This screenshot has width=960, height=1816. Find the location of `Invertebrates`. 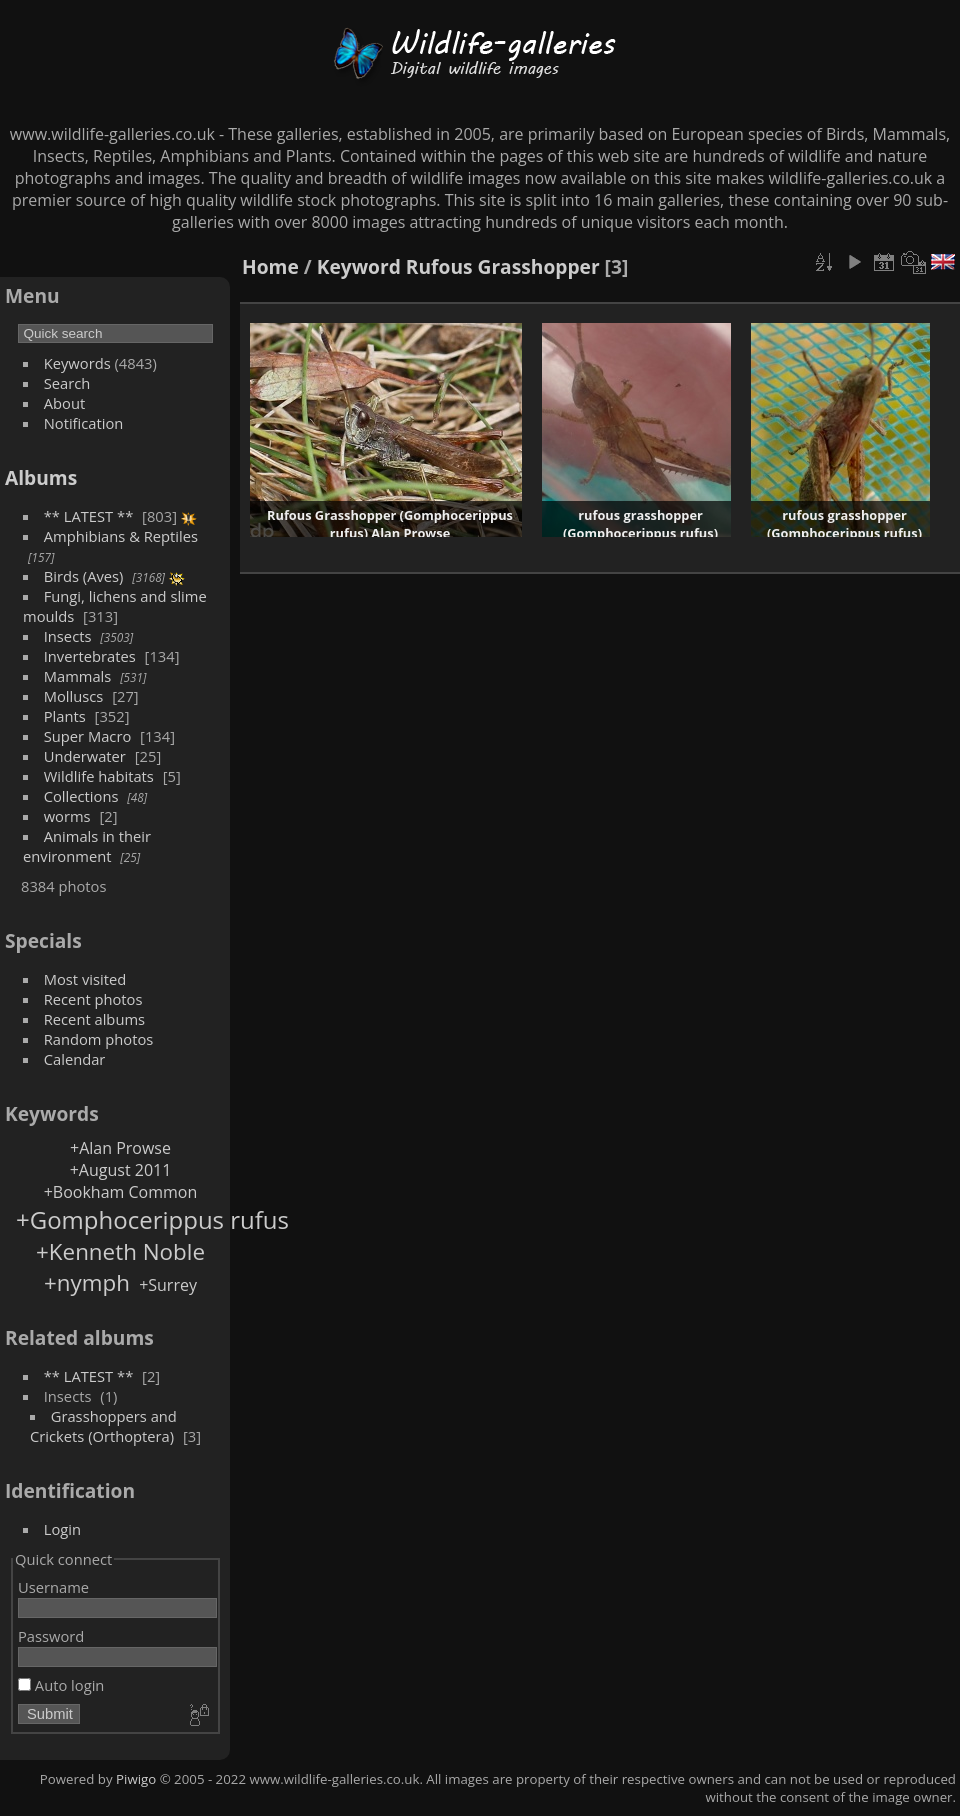

Invertebrates is located at coordinates (90, 656).